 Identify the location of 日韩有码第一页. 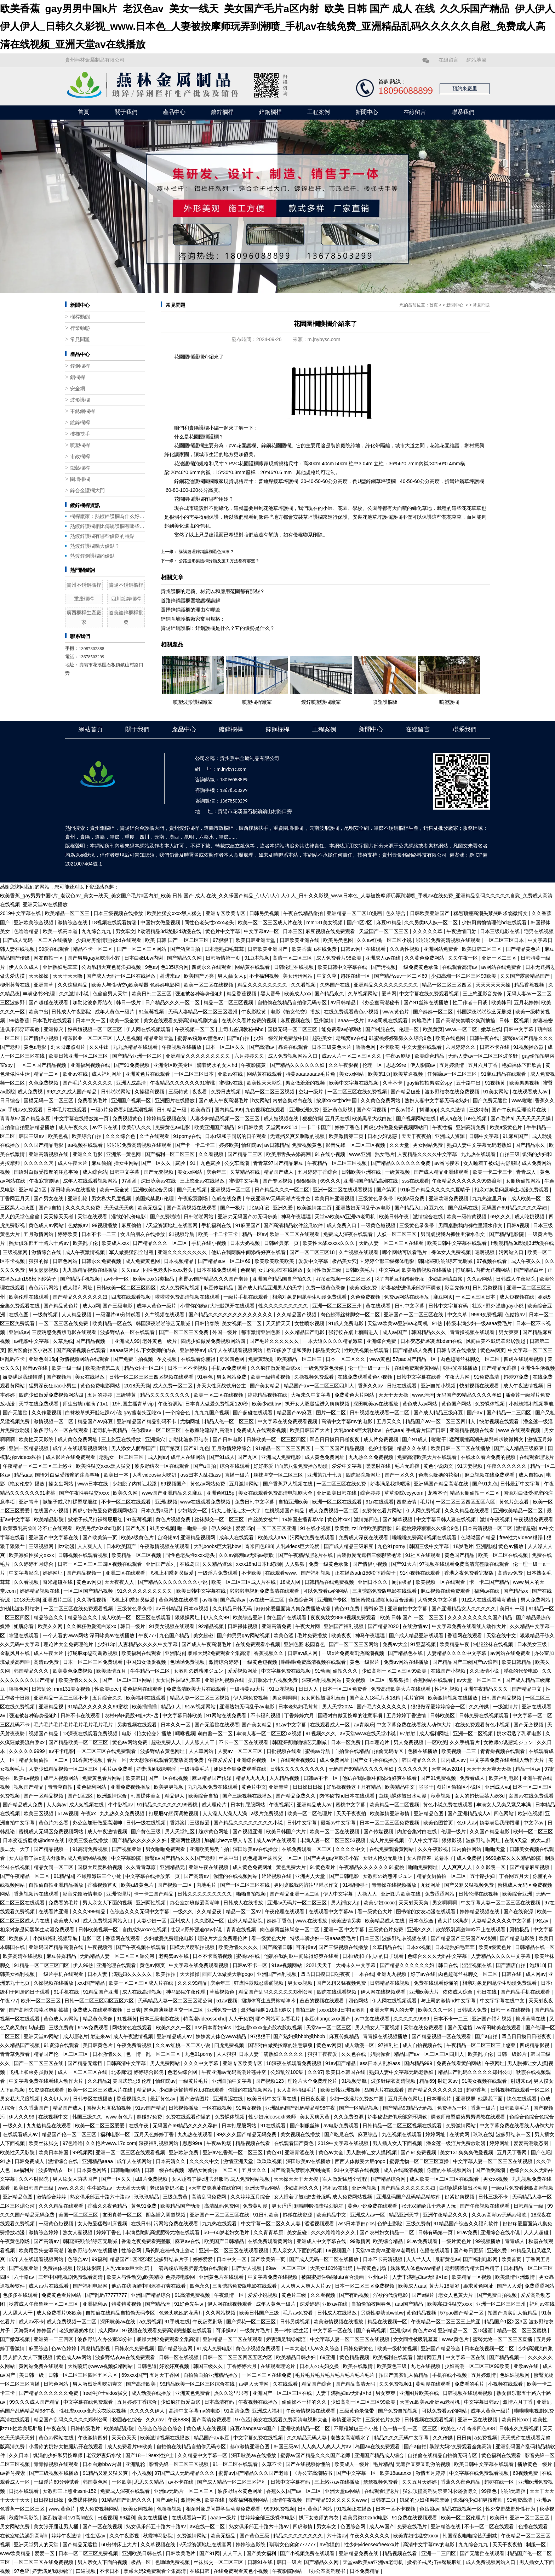
(436, 2232).